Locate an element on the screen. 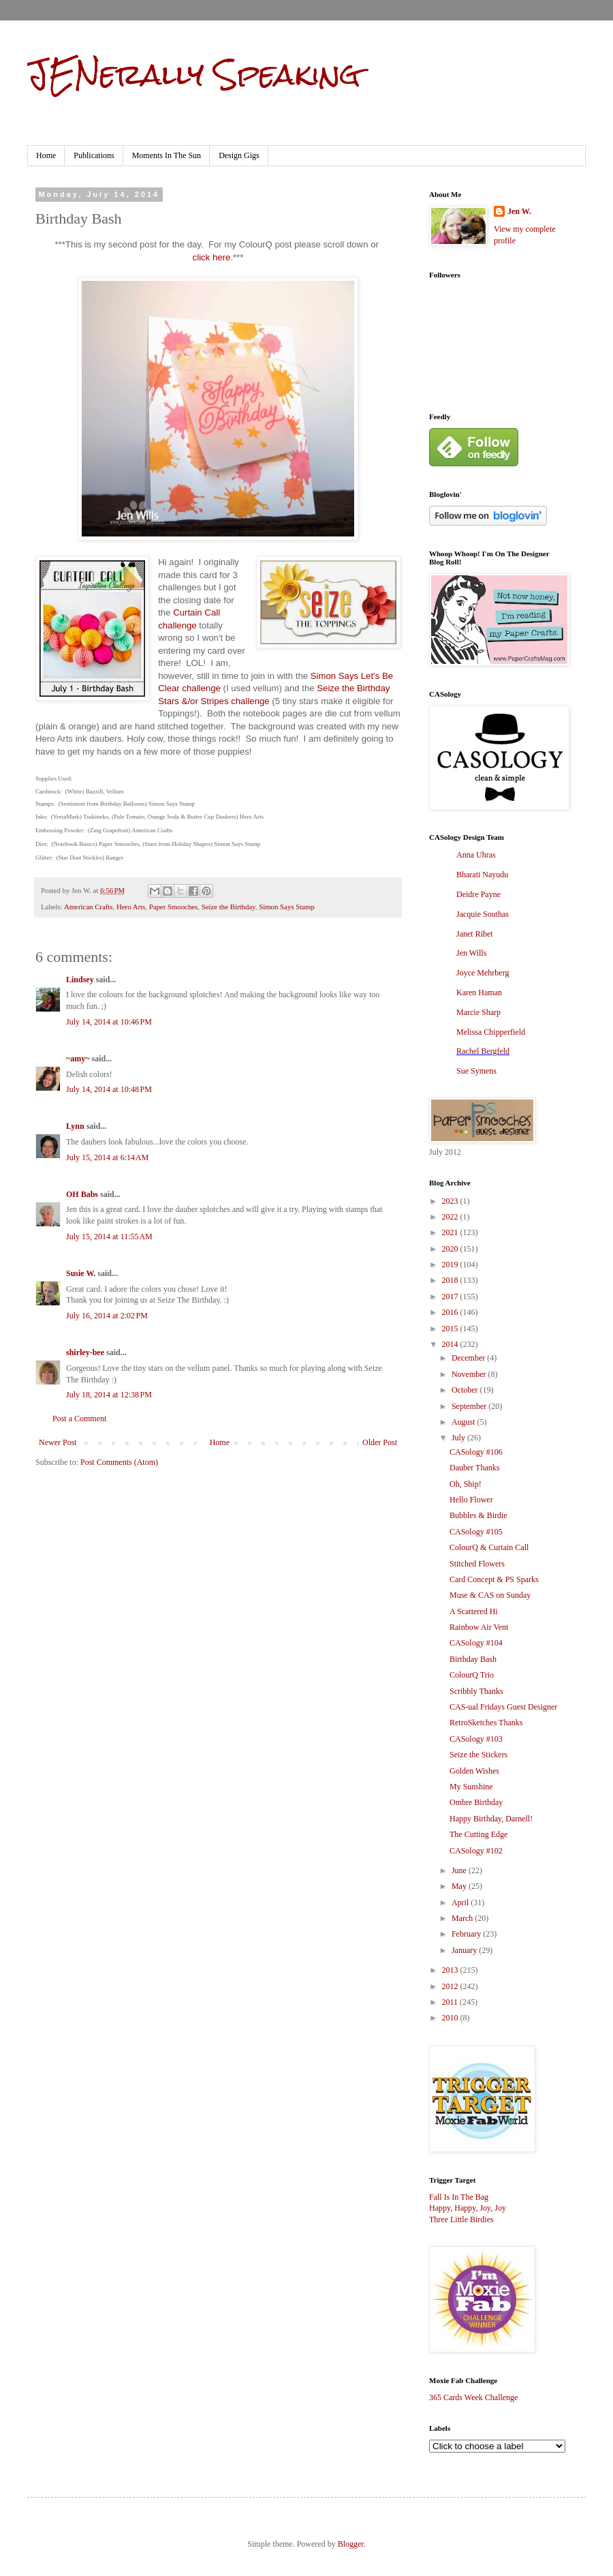 This screenshot has width=613, height=2576. Paper Smooches is located at coordinates (173, 907).